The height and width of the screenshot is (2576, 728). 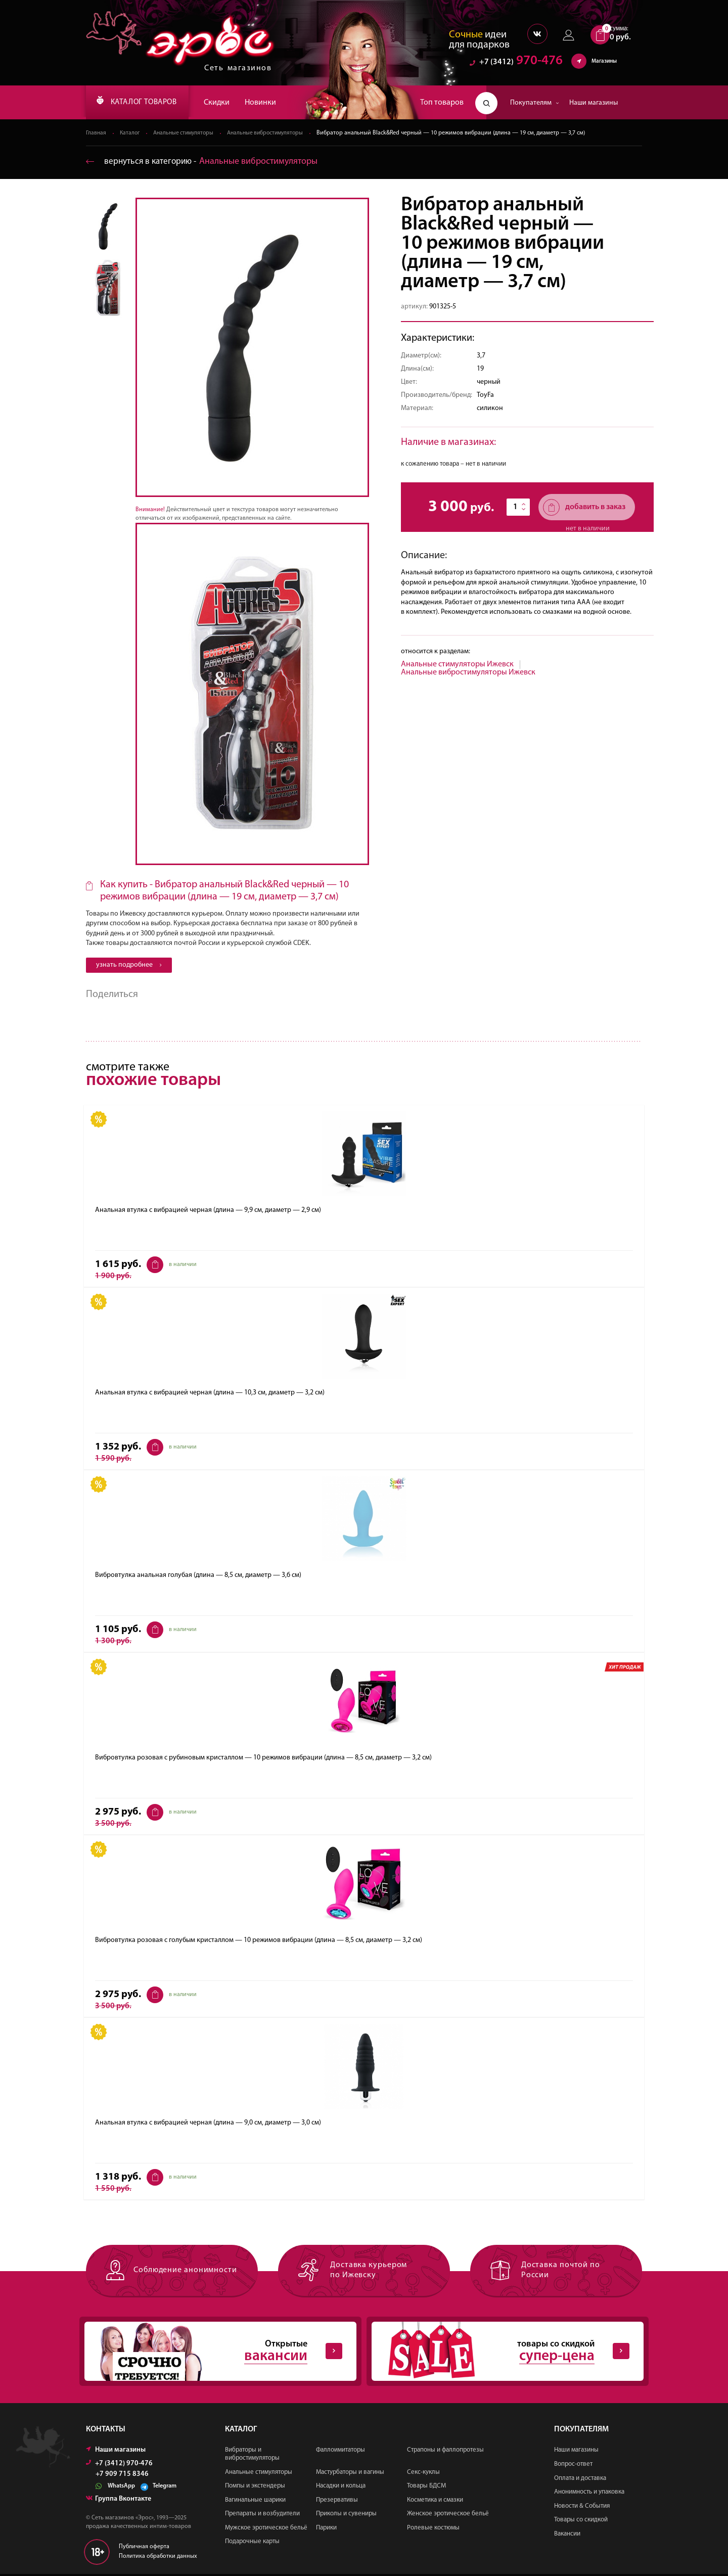 What do you see at coordinates (589, 2494) in the screenshot?
I see `Анонимность и упаковка` at bounding box center [589, 2494].